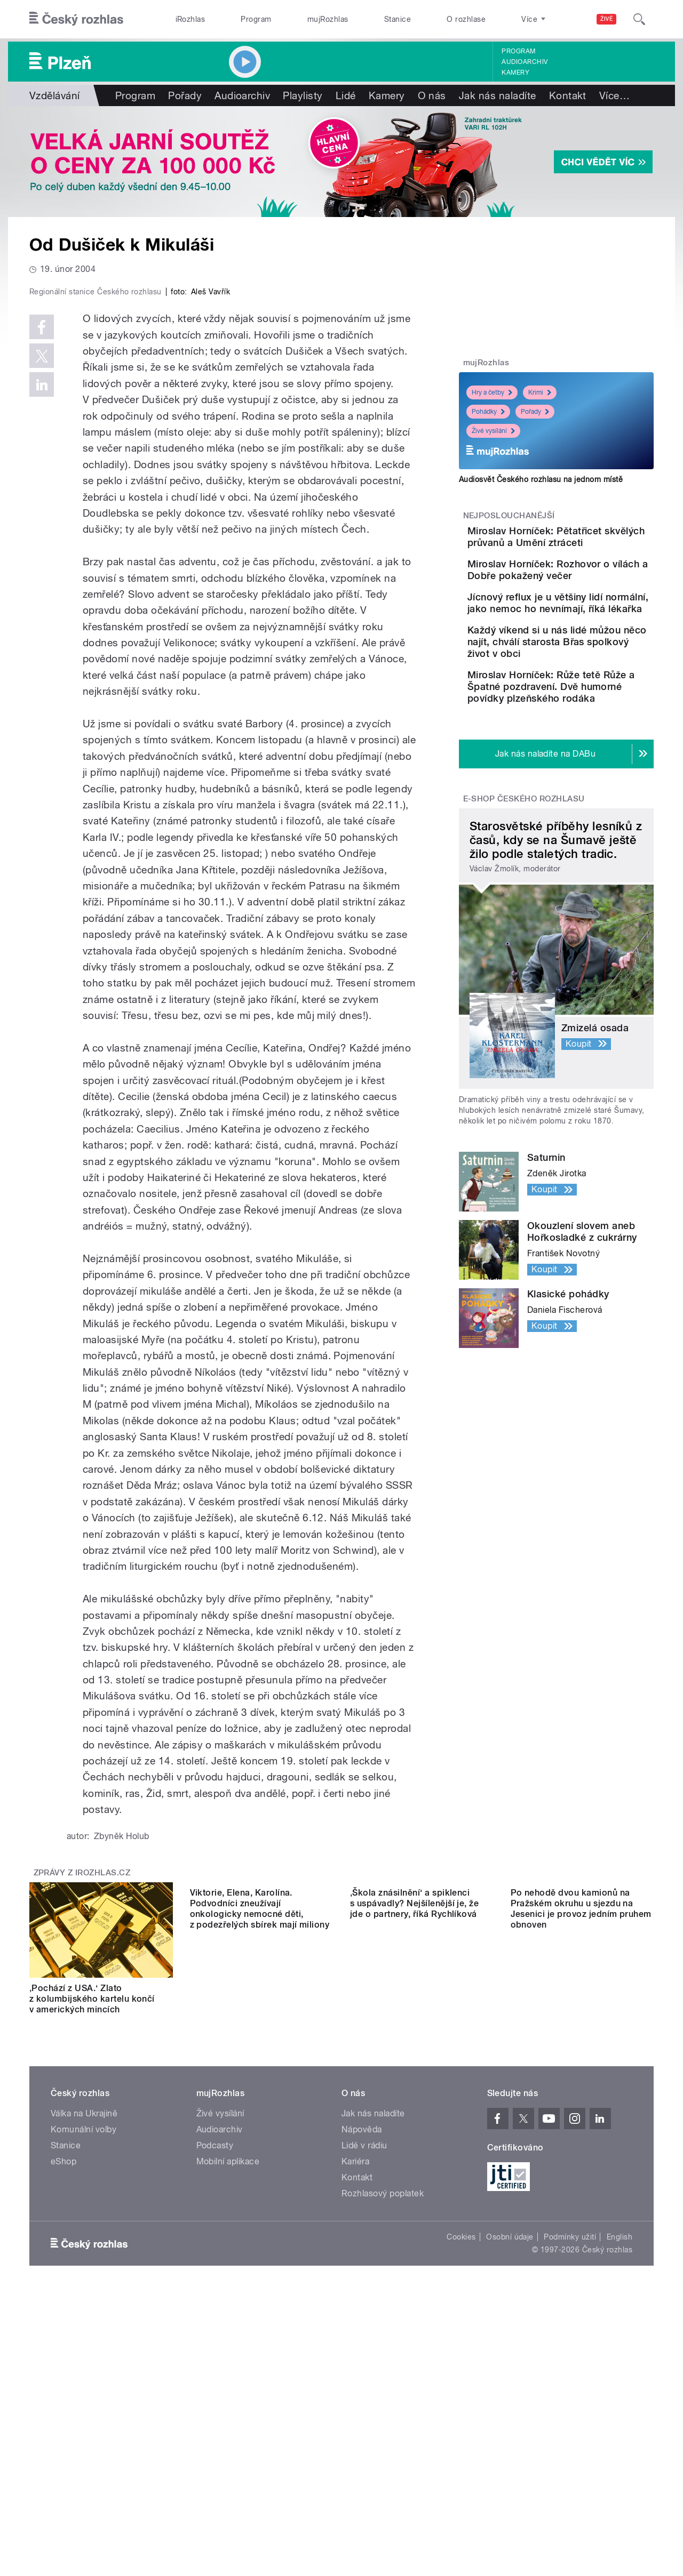 Image resolution: width=683 pixels, height=2576 pixels. Describe the element at coordinates (327, 19) in the screenshot. I see `mujRozhlas` at that location.